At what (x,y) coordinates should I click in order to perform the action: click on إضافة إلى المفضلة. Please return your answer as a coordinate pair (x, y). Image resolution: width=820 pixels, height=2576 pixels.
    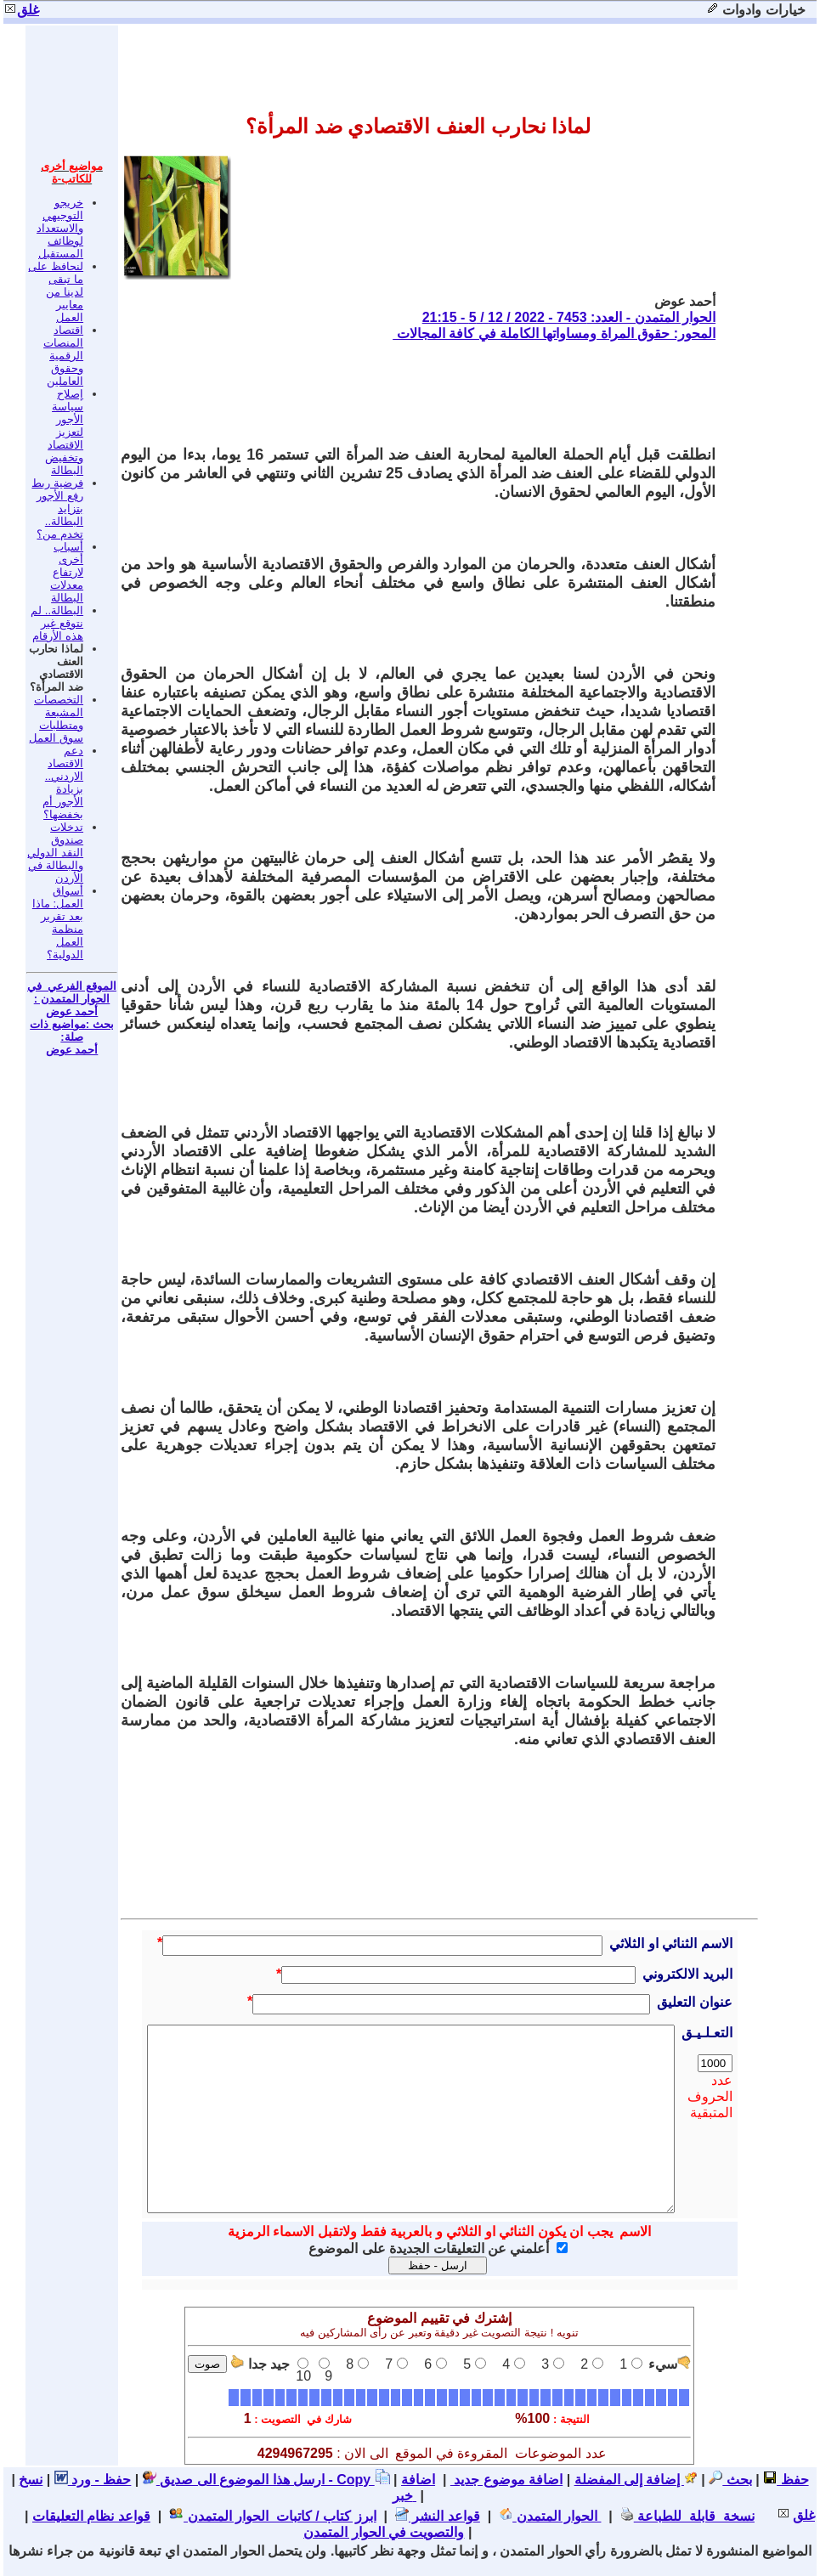
    Looking at the image, I should click on (636, 2479).